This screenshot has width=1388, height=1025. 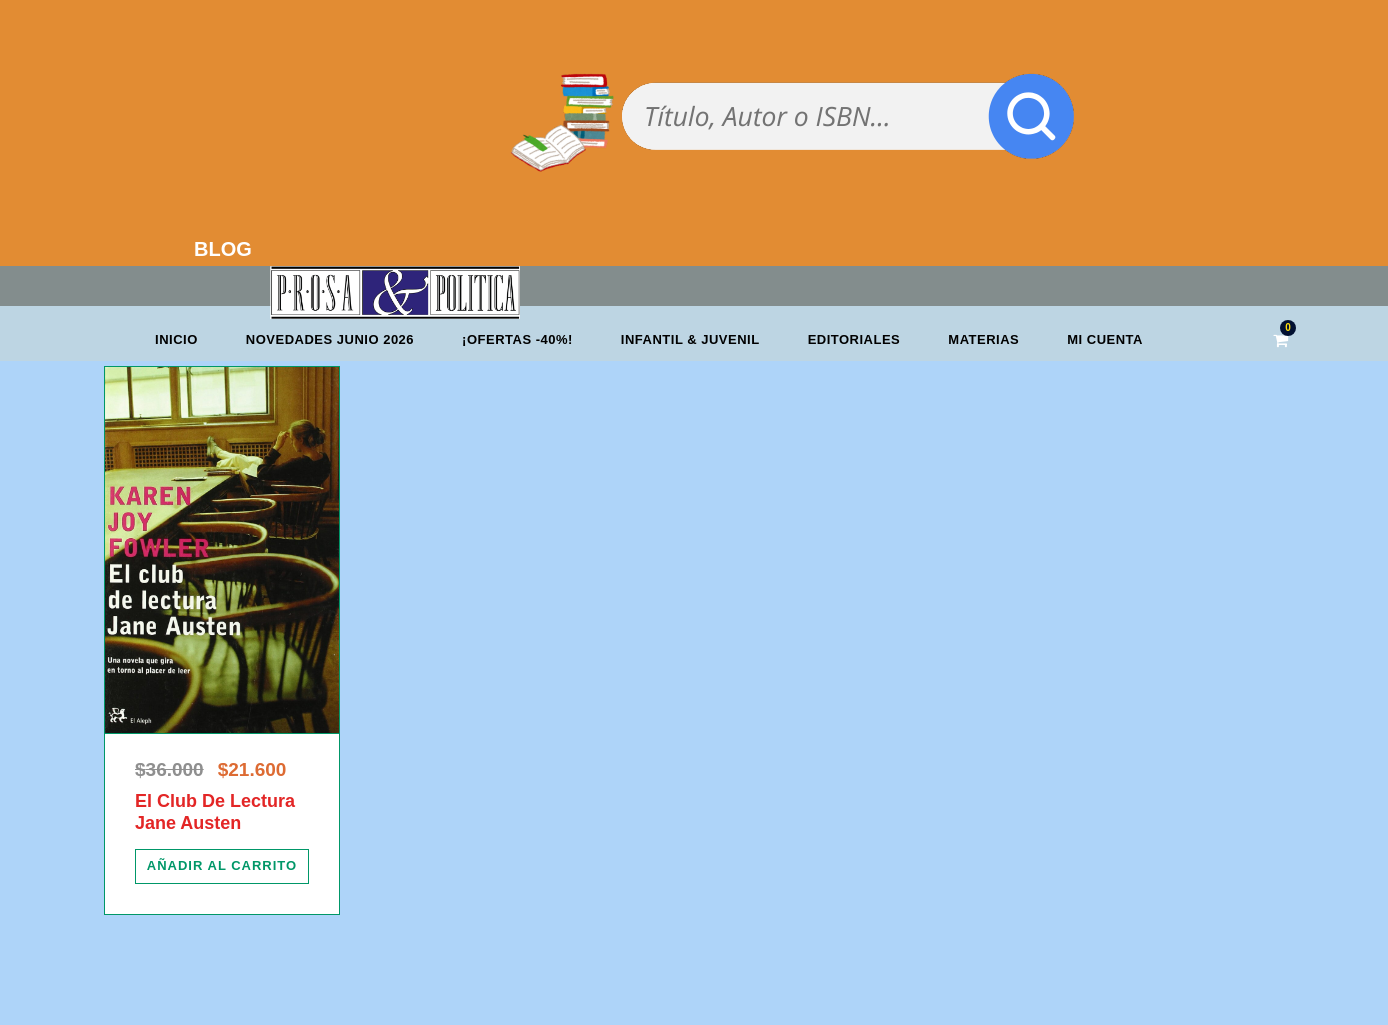 I want to click on Materias, so click(x=983, y=339).